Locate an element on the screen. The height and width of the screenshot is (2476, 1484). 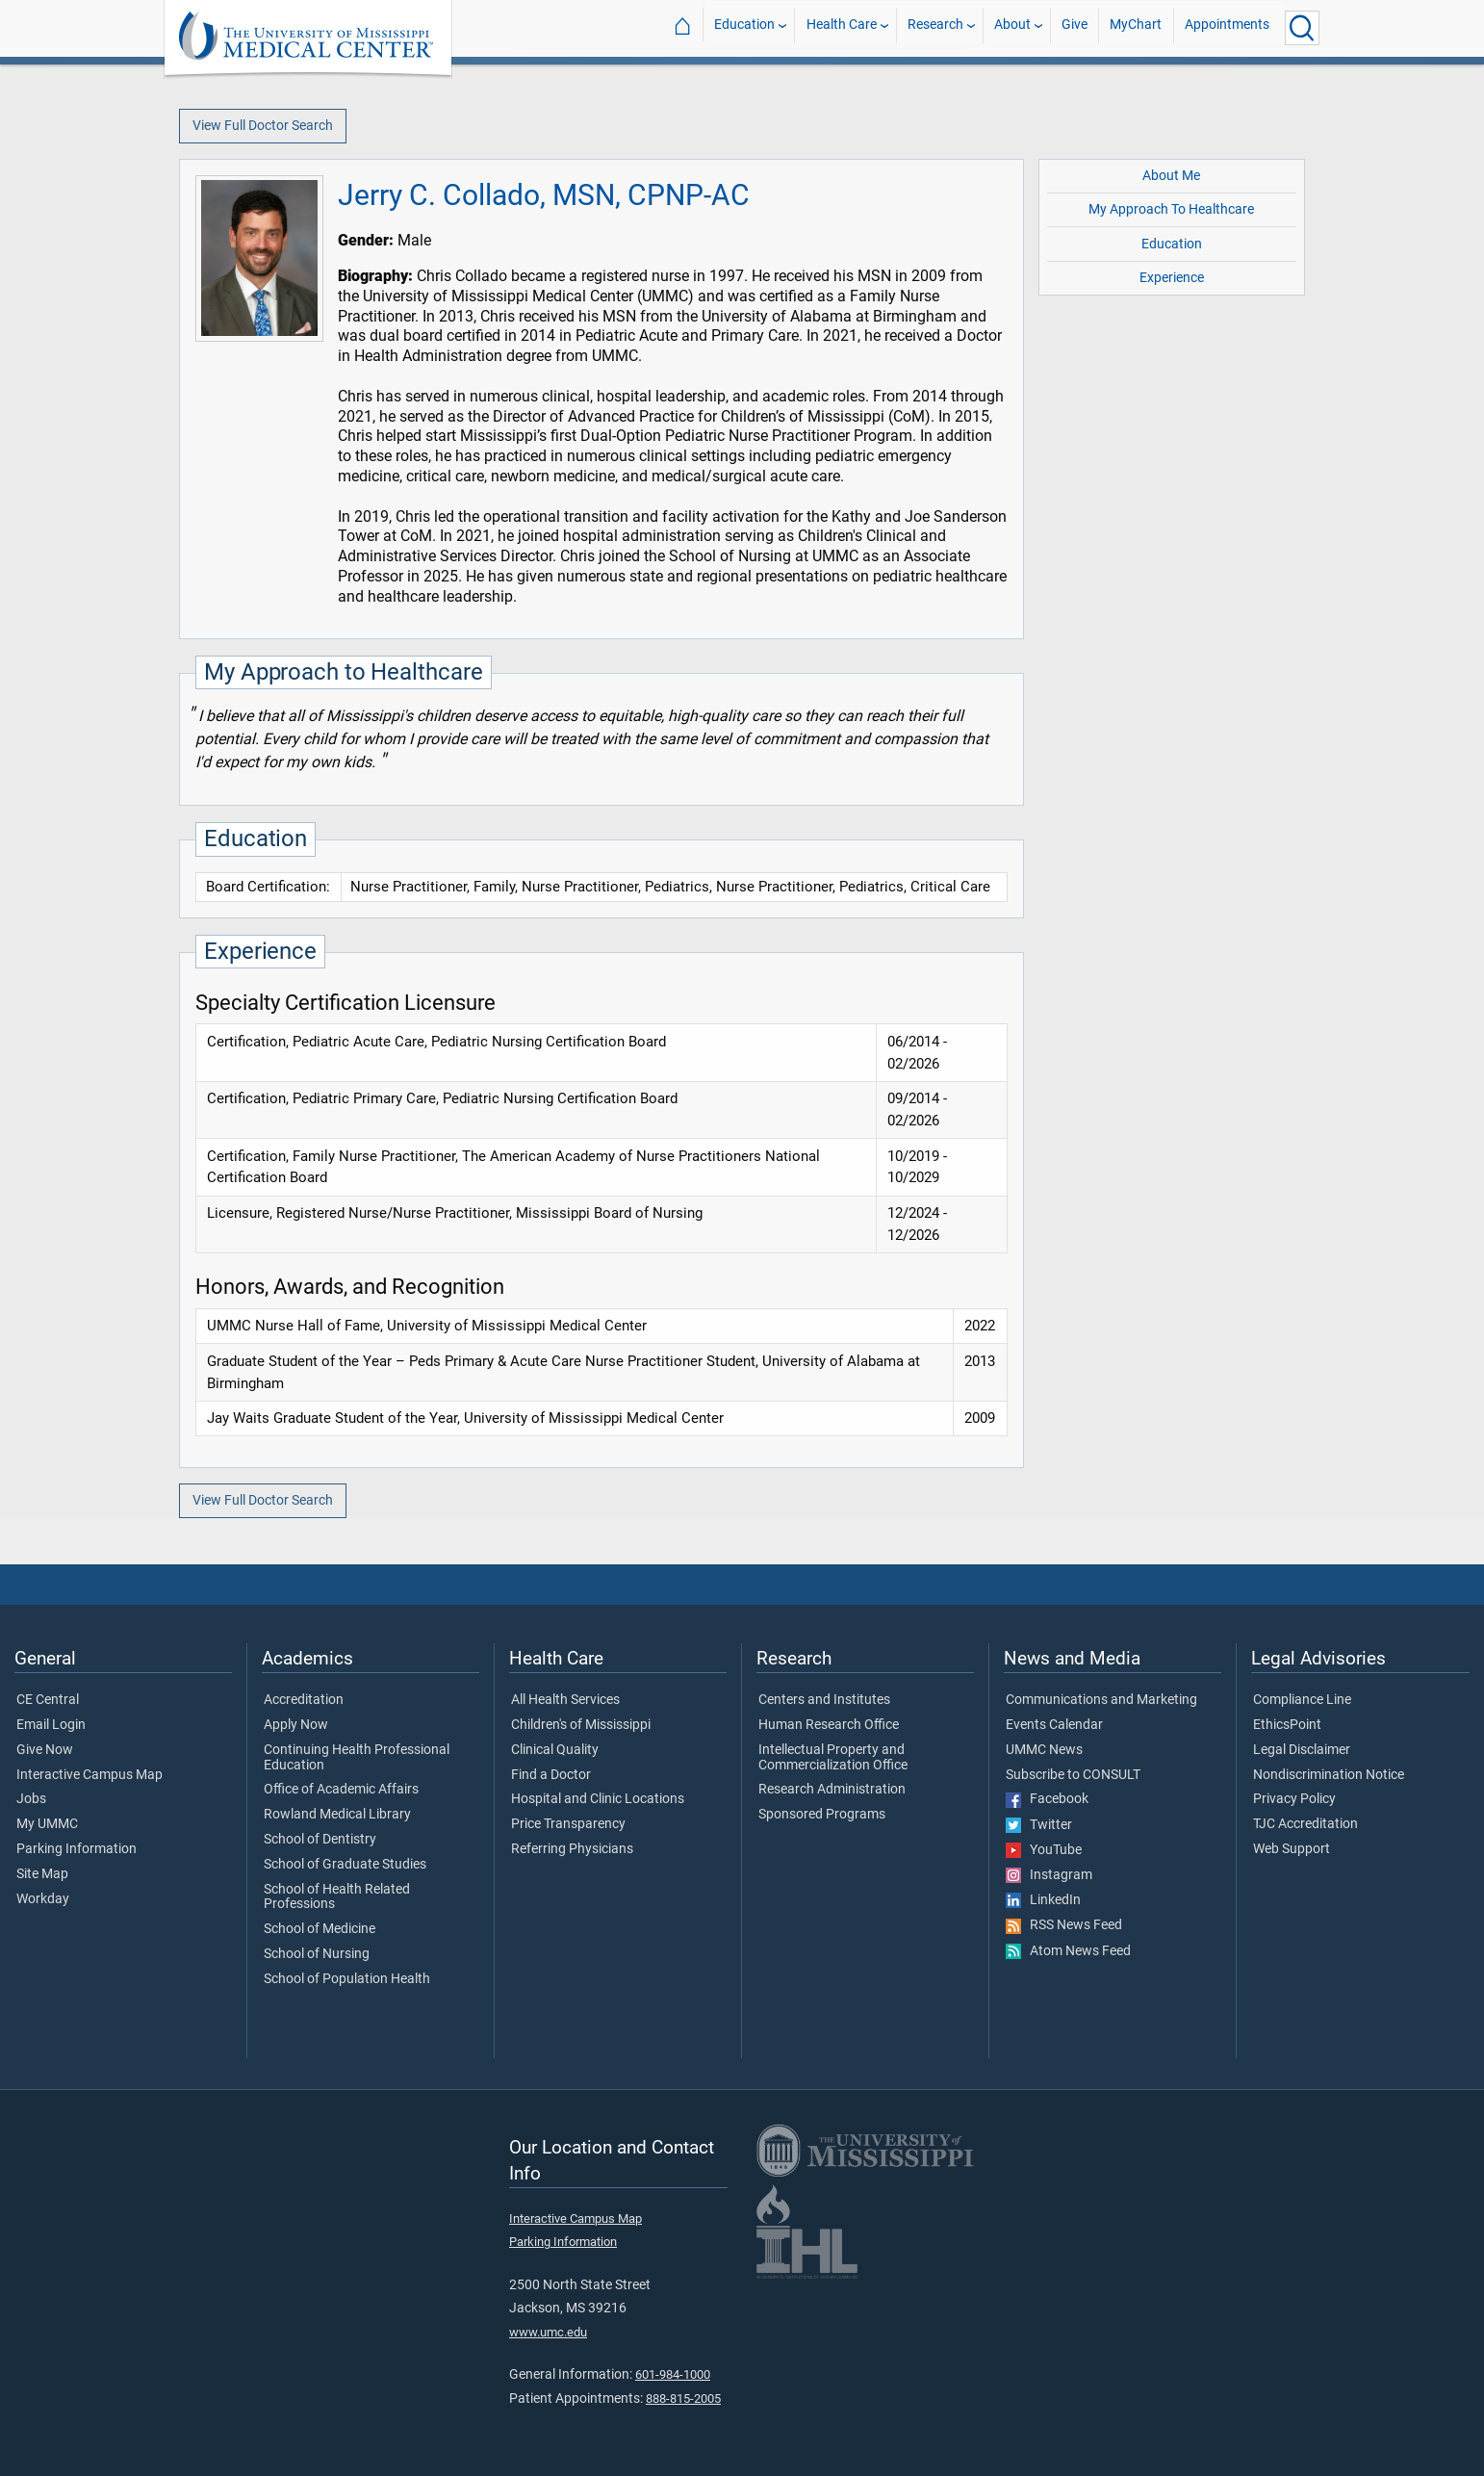
UMMC News is located at coordinates (1044, 1750).